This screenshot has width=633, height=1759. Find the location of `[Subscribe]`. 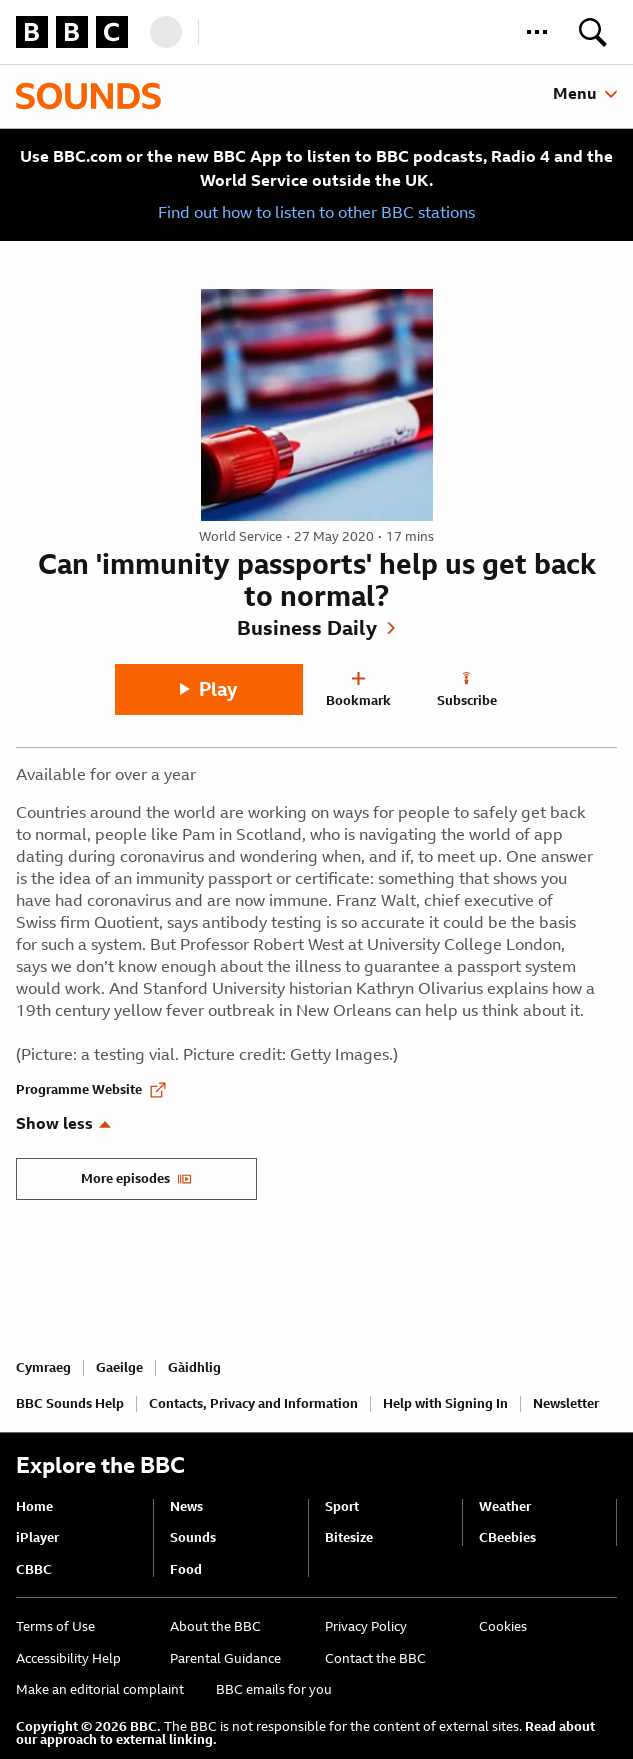

[Subscribe] is located at coordinates (467, 690).